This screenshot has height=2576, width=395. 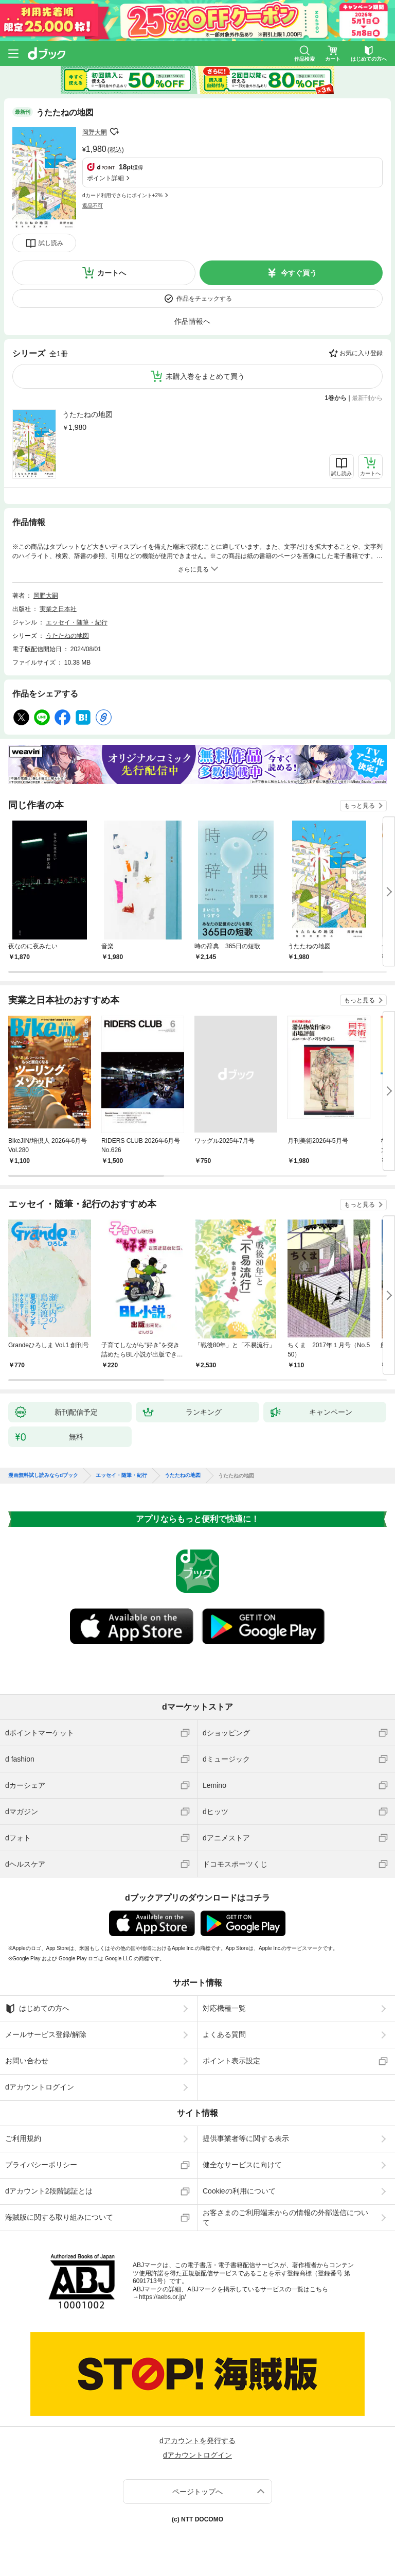 I want to click on エッセイ・随筆・紀行, so click(x=76, y=622).